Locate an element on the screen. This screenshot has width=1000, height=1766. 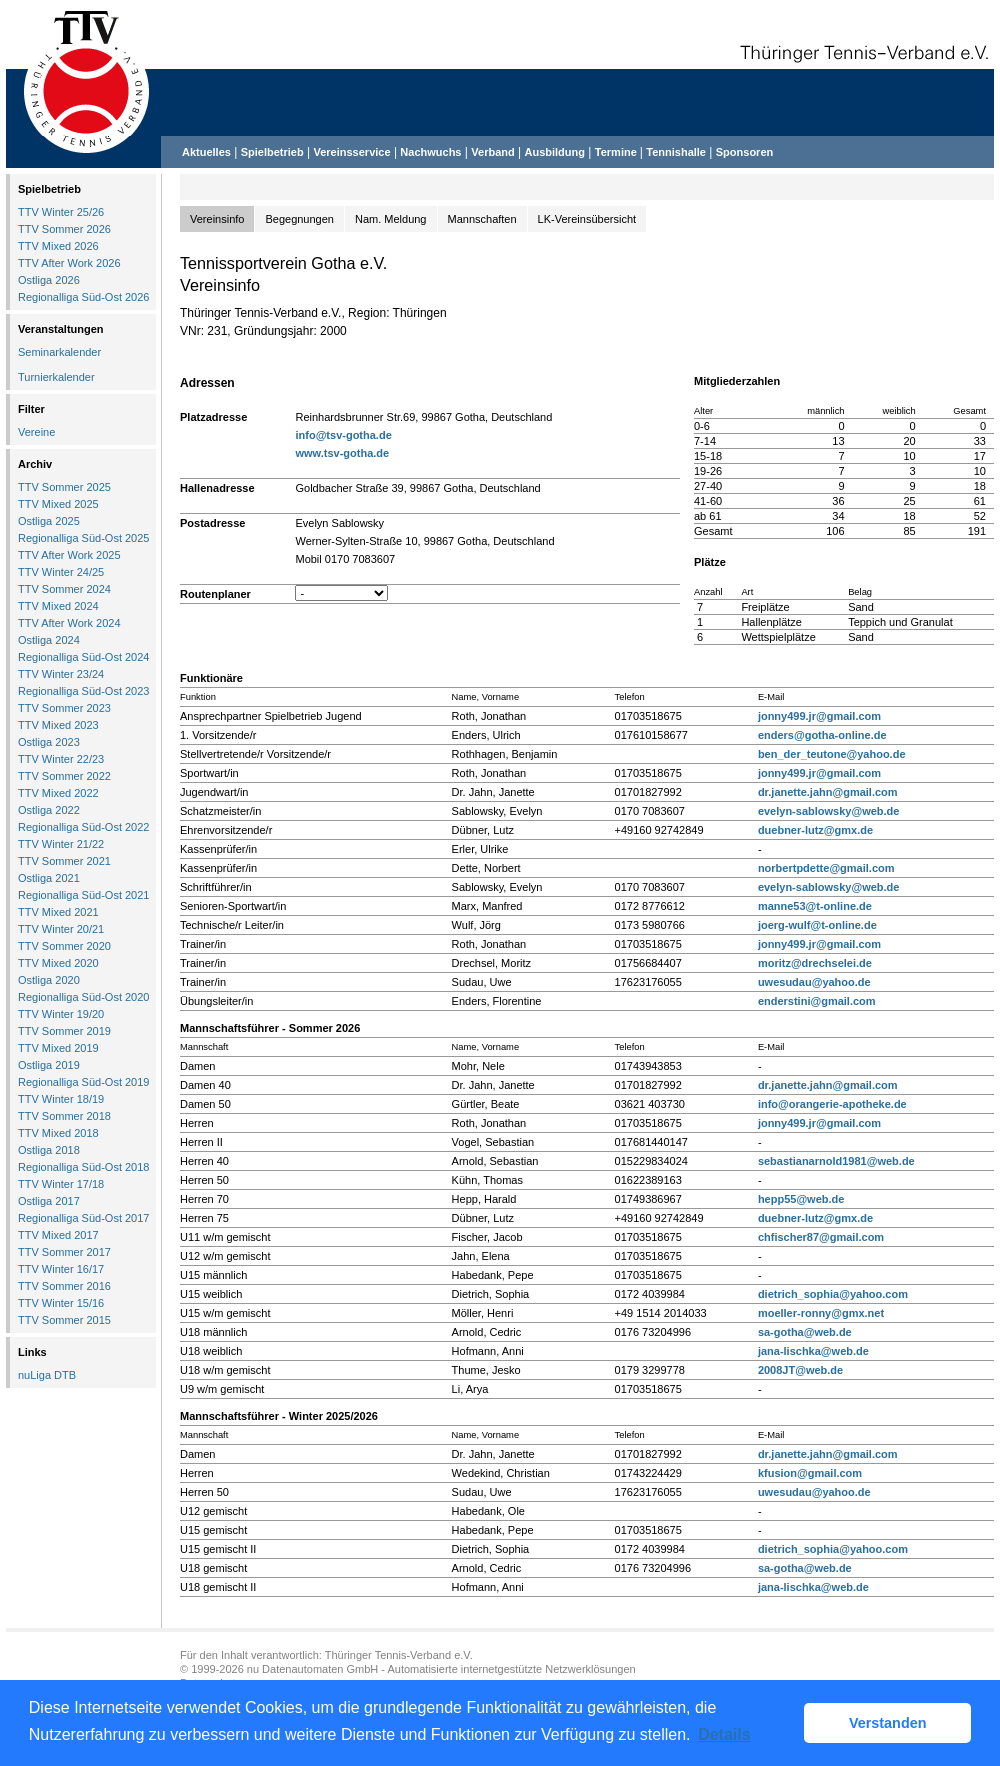
TTV Sommer 2018 is located at coordinates (64, 1116).